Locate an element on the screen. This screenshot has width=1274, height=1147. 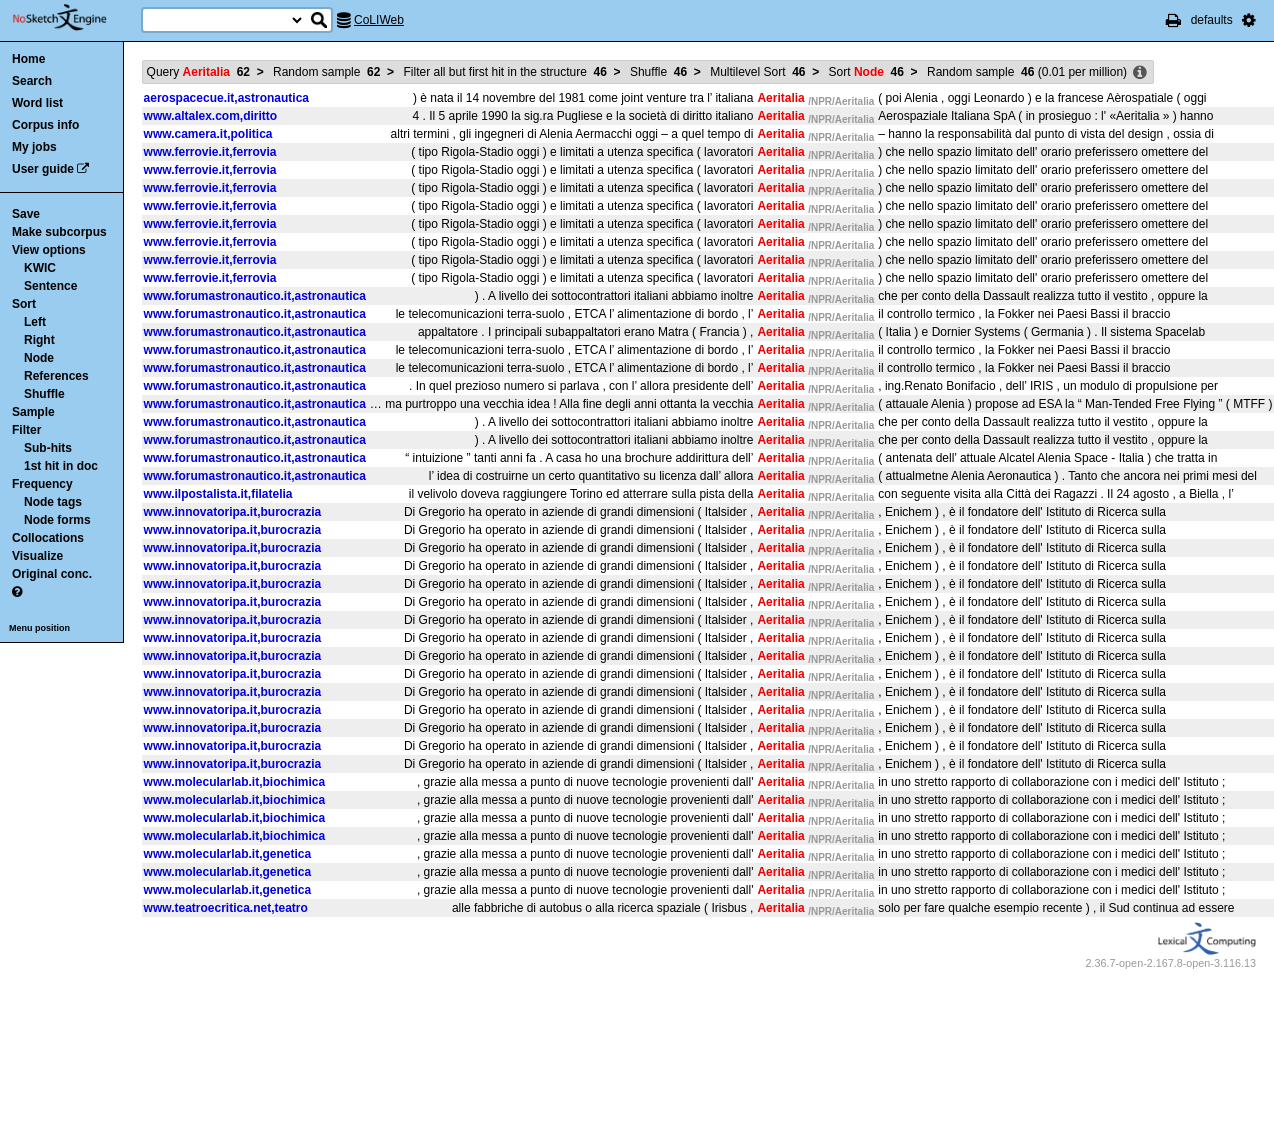
www.molecularlab.it,biochimica is located at coordinates (235, 782).